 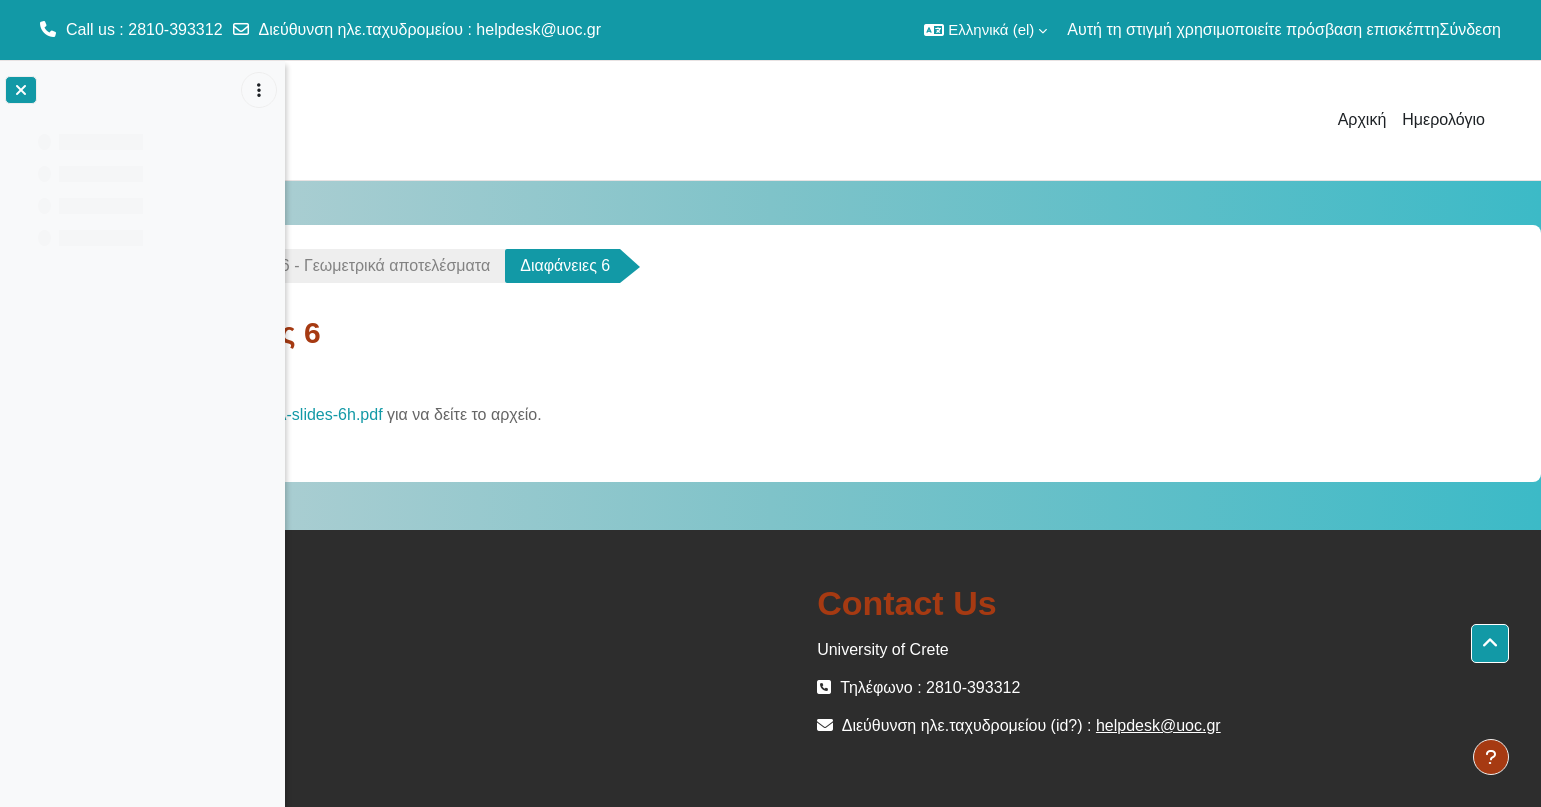 I want to click on Διάλεξη 6 - Γεωμετρικά αποτελέσματα, so click(x=577, y=265).